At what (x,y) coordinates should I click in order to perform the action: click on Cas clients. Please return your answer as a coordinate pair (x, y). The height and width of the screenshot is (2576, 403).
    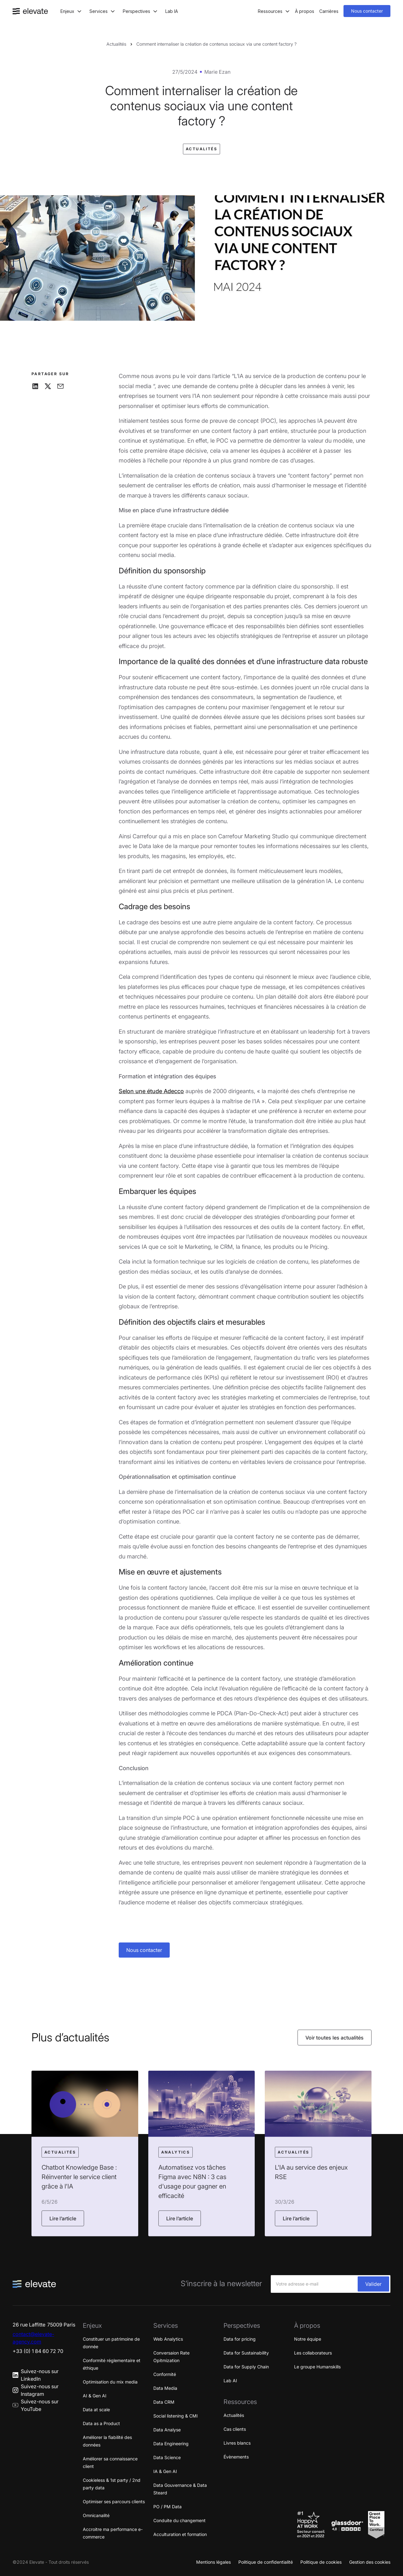
    Looking at the image, I should click on (235, 2429).